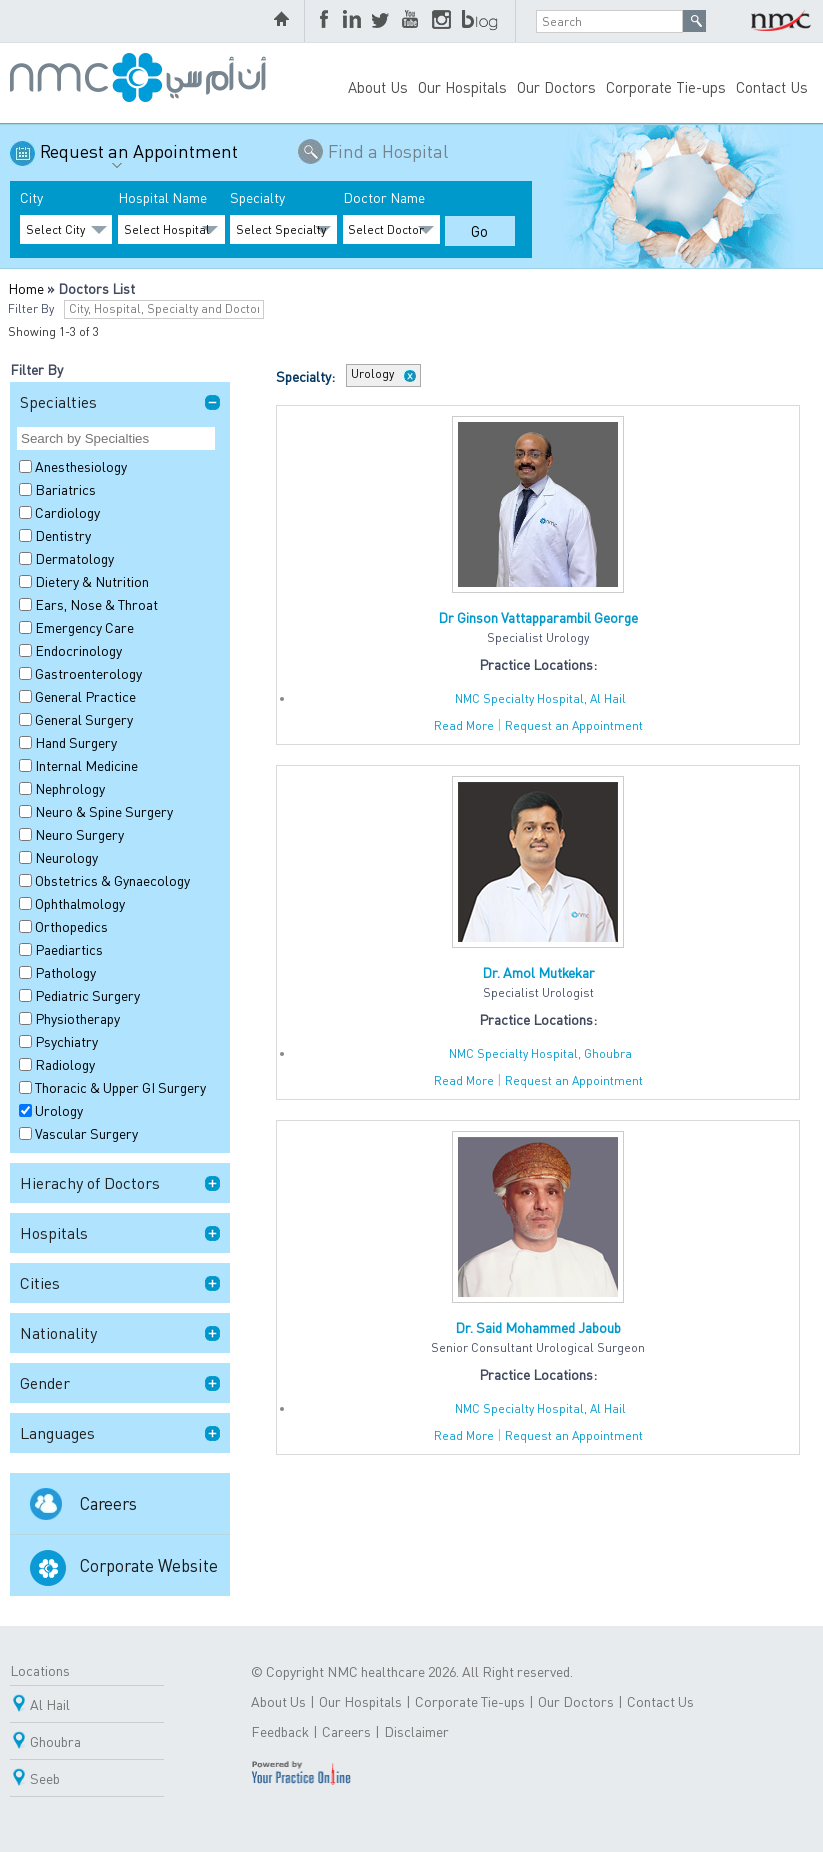  I want to click on Pediatric Surgery, so click(87, 995).